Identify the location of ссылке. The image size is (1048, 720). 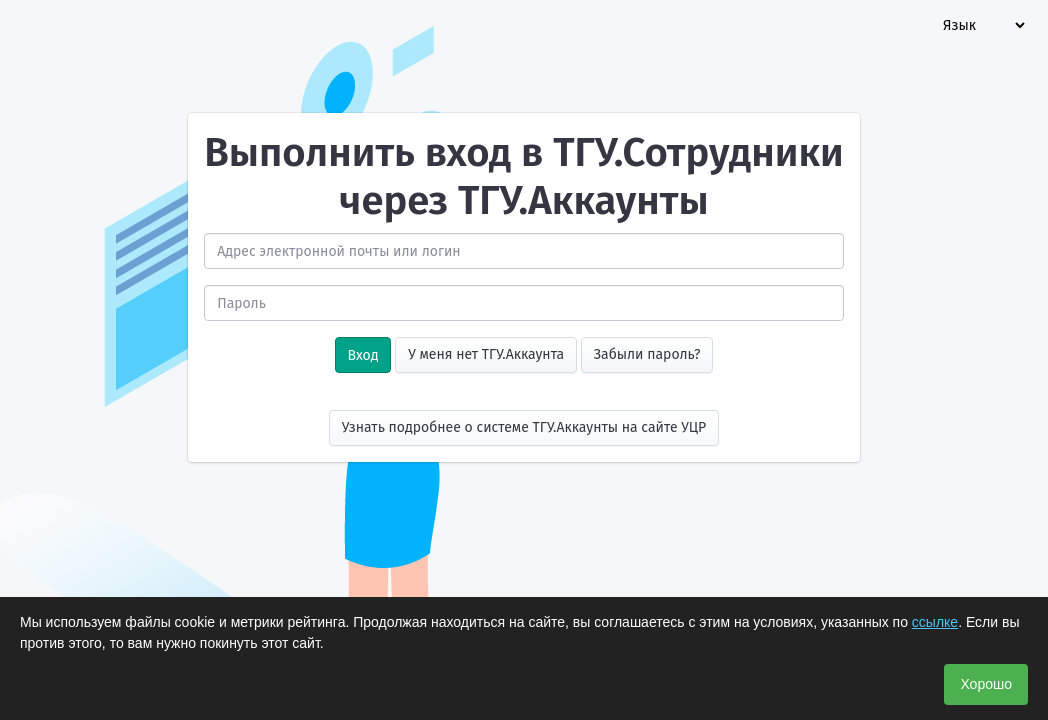
(935, 622).